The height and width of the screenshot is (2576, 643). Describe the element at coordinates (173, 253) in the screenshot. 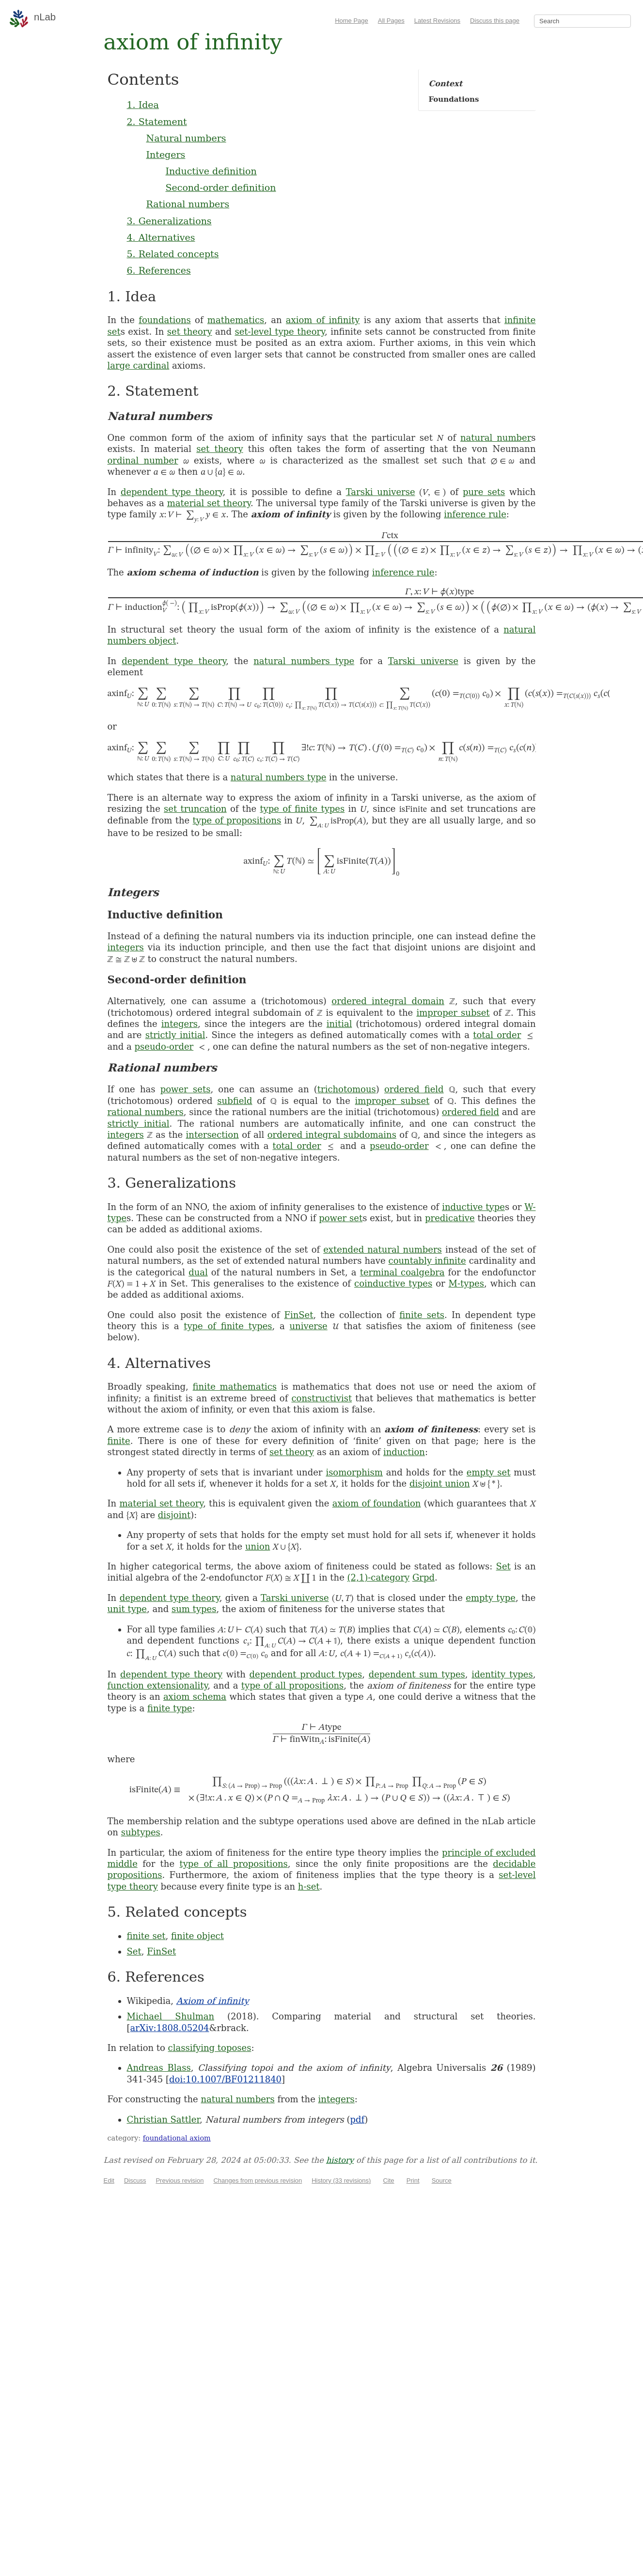

I see `5. Related concepts` at that location.